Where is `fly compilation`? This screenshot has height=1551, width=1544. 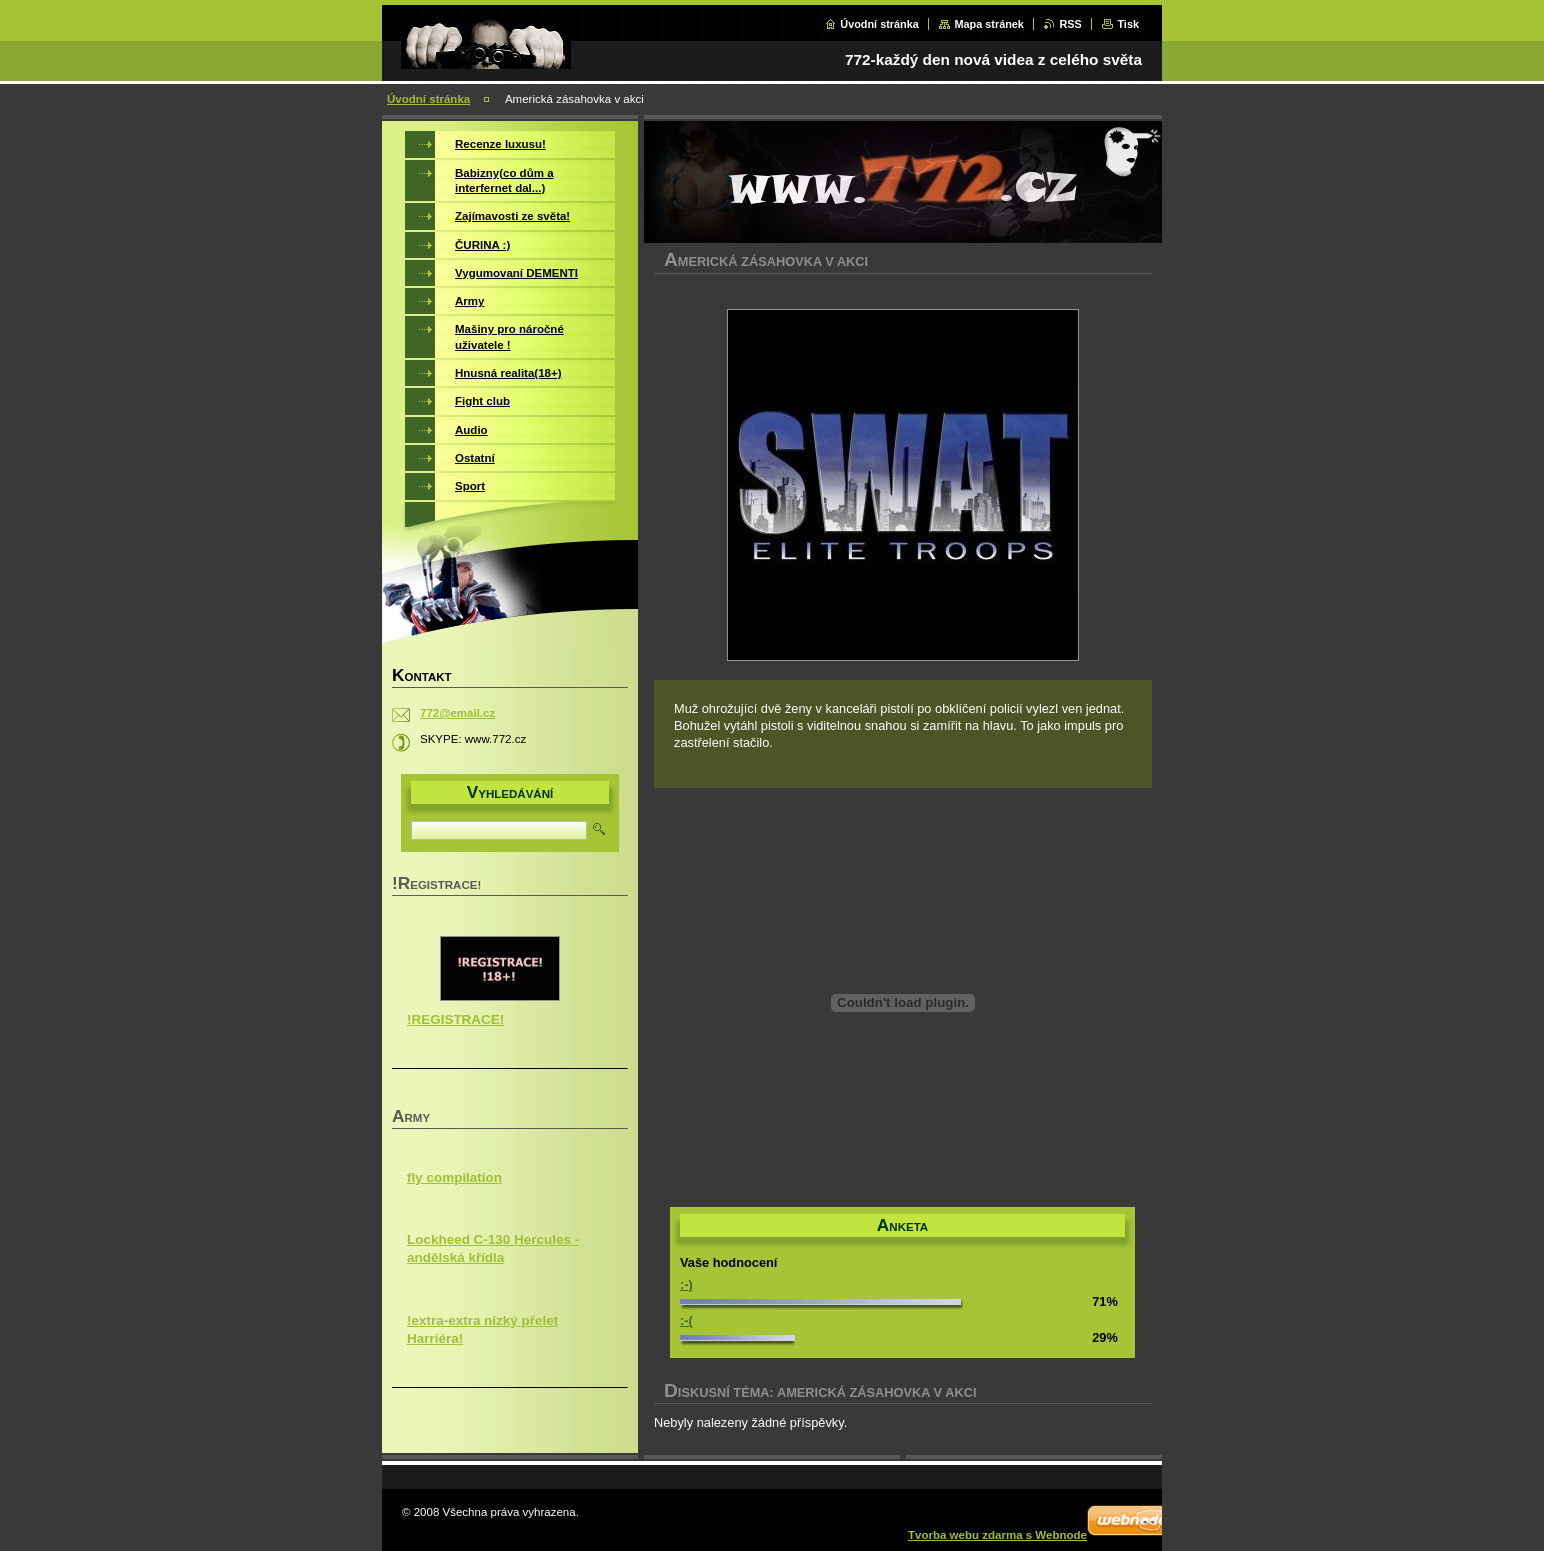
fly compilation is located at coordinates (454, 1177).